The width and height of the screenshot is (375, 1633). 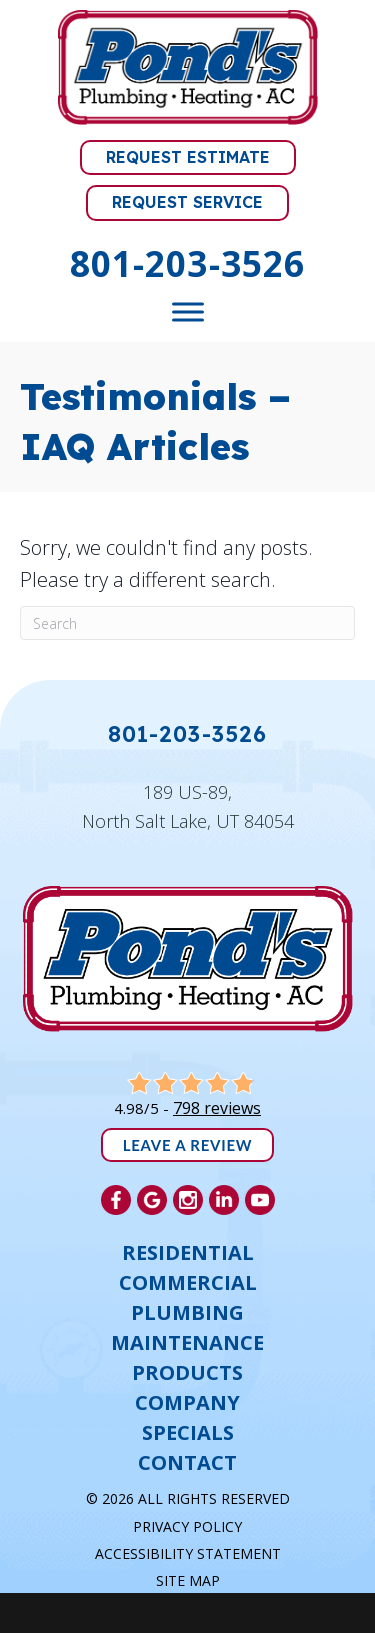 What do you see at coordinates (187, 1313) in the screenshot?
I see `Plumbing` at bounding box center [187, 1313].